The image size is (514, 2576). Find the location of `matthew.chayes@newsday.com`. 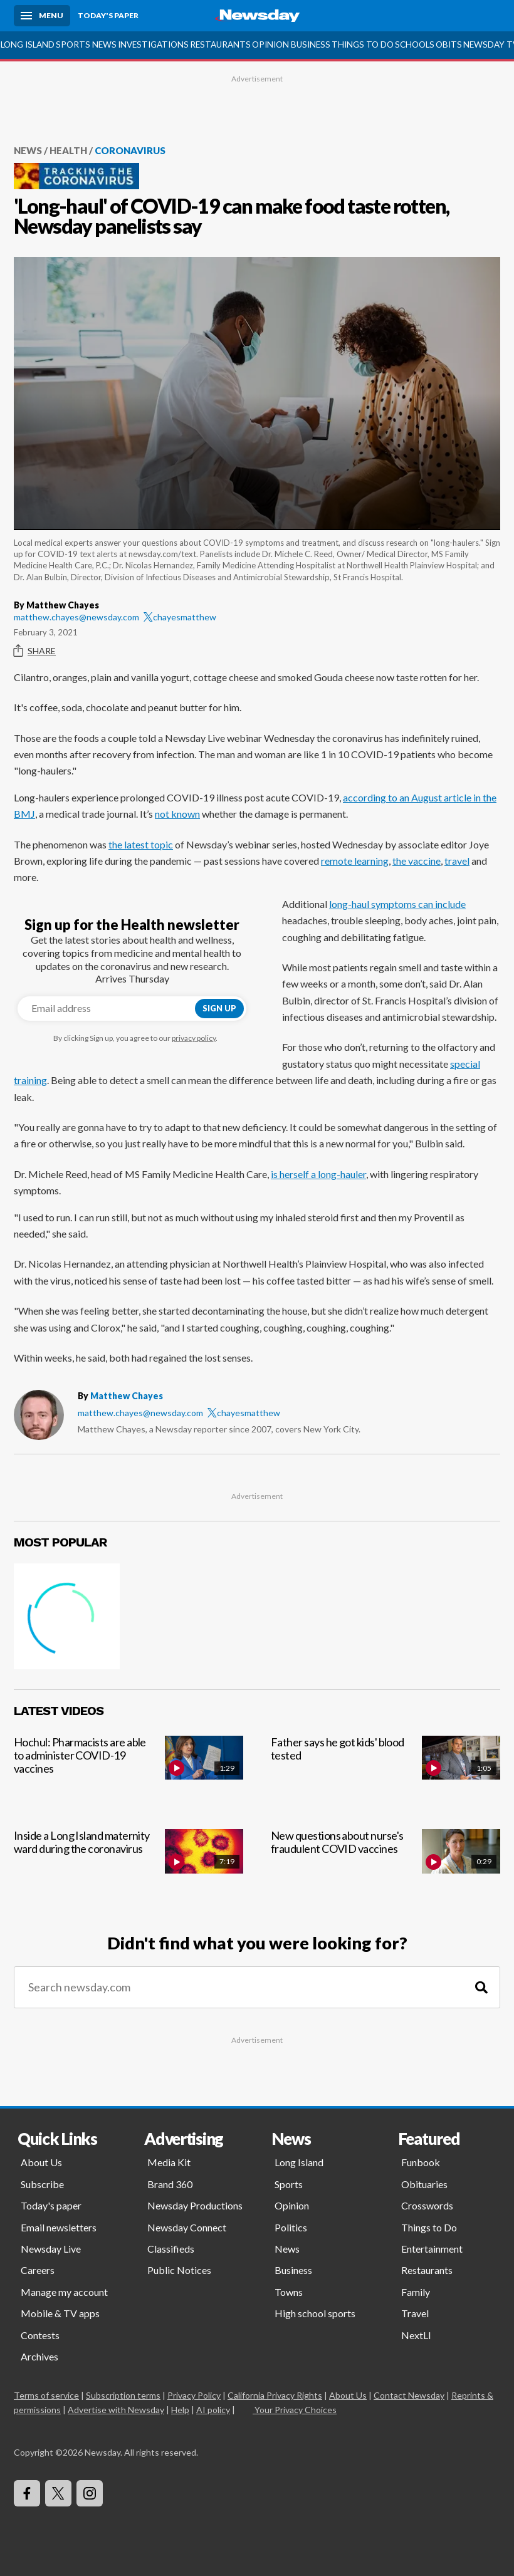

matthew.chayes@newsday.com is located at coordinates (76, 617).